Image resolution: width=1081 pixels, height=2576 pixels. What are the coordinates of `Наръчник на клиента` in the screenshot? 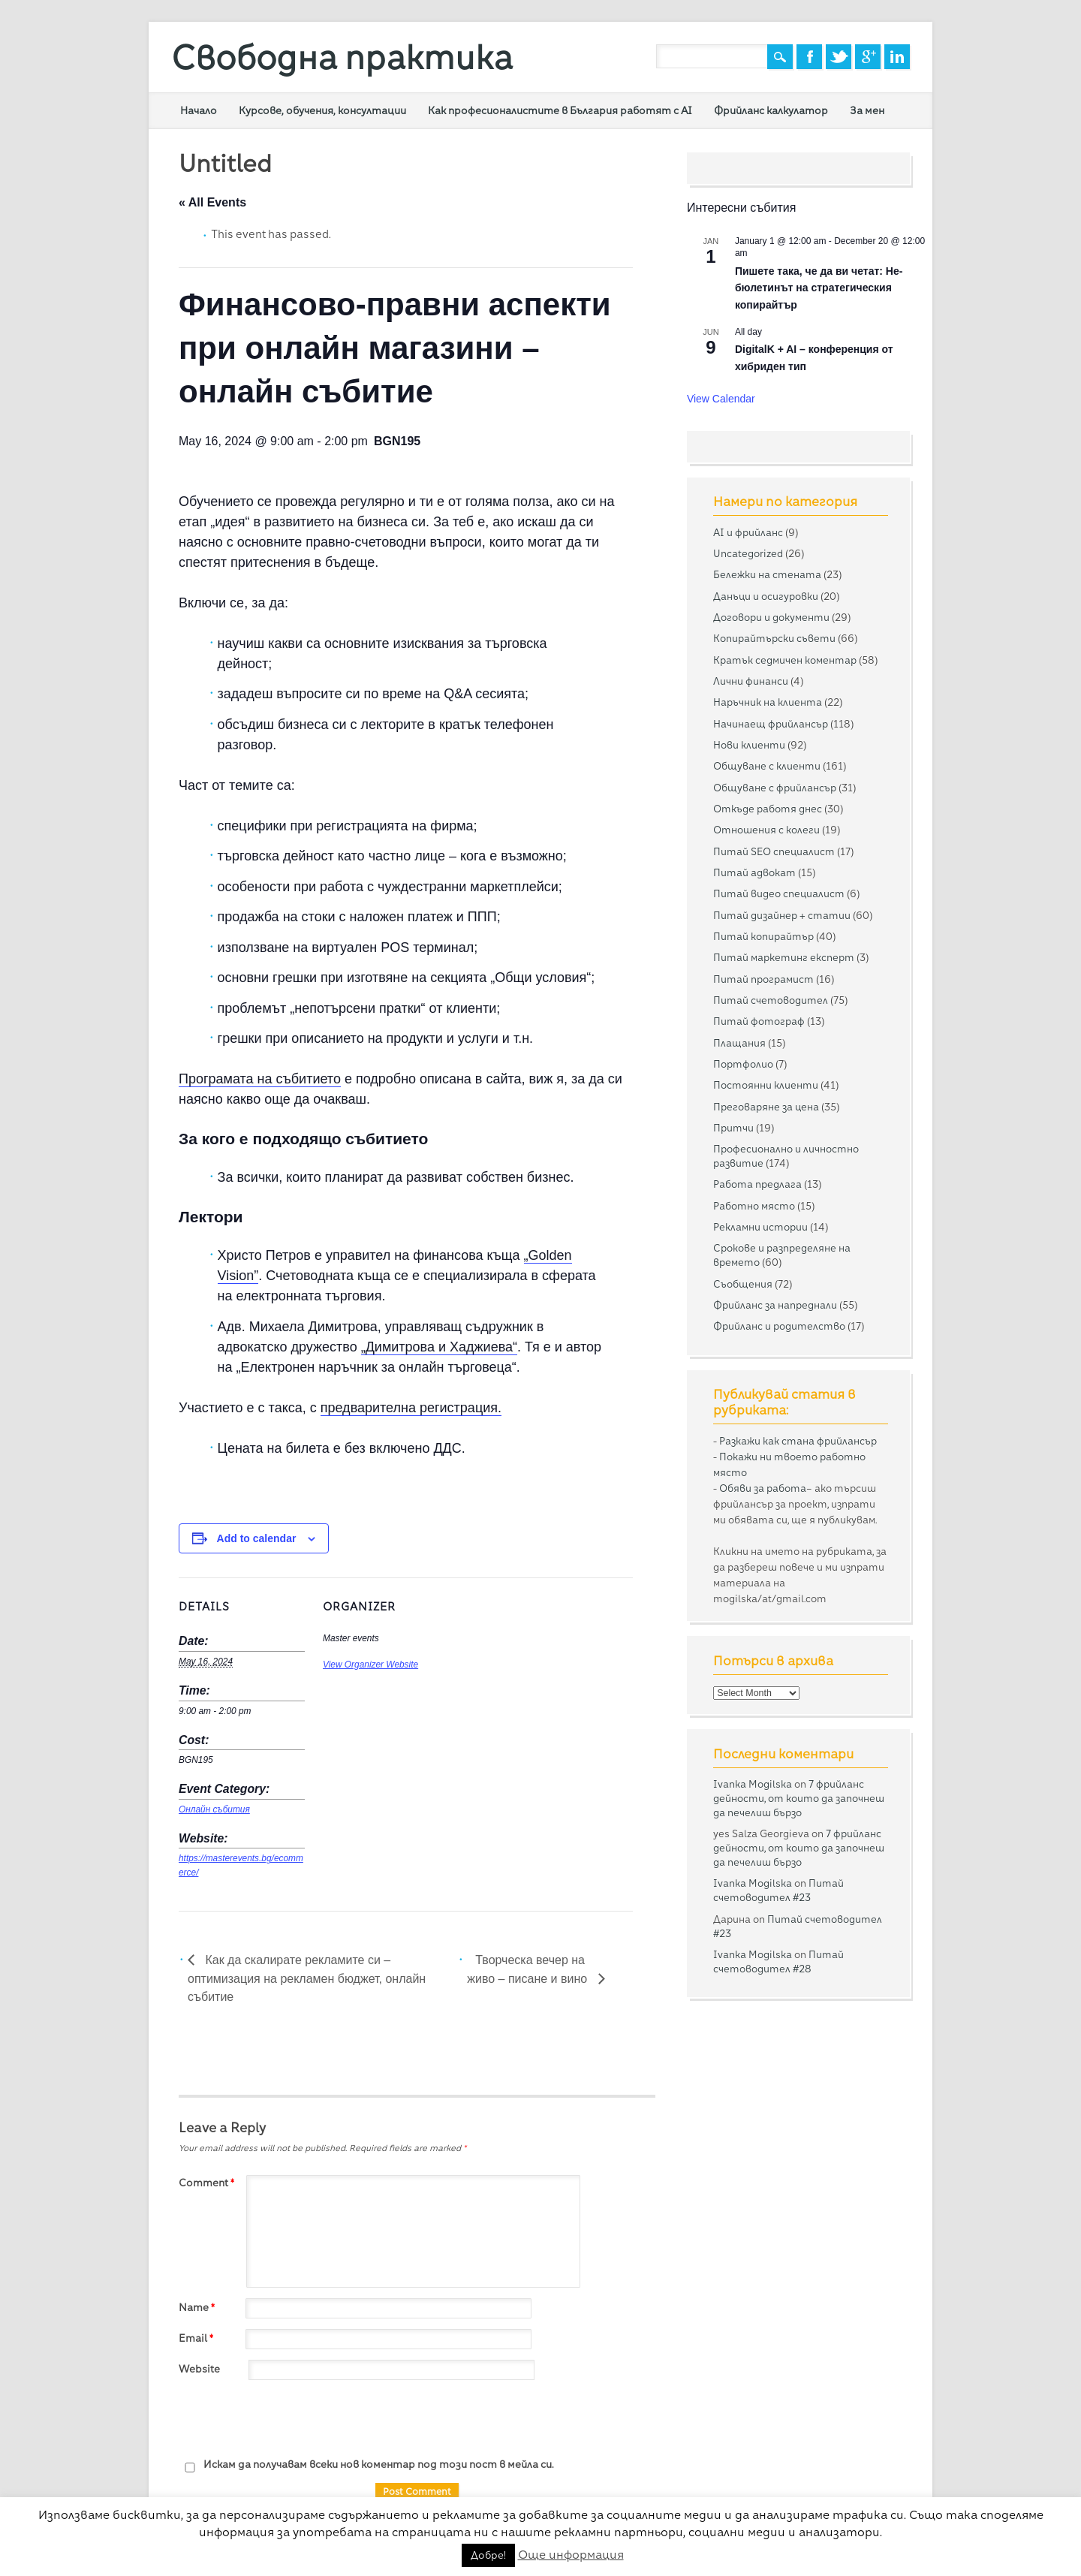 It's located at (767, 702).